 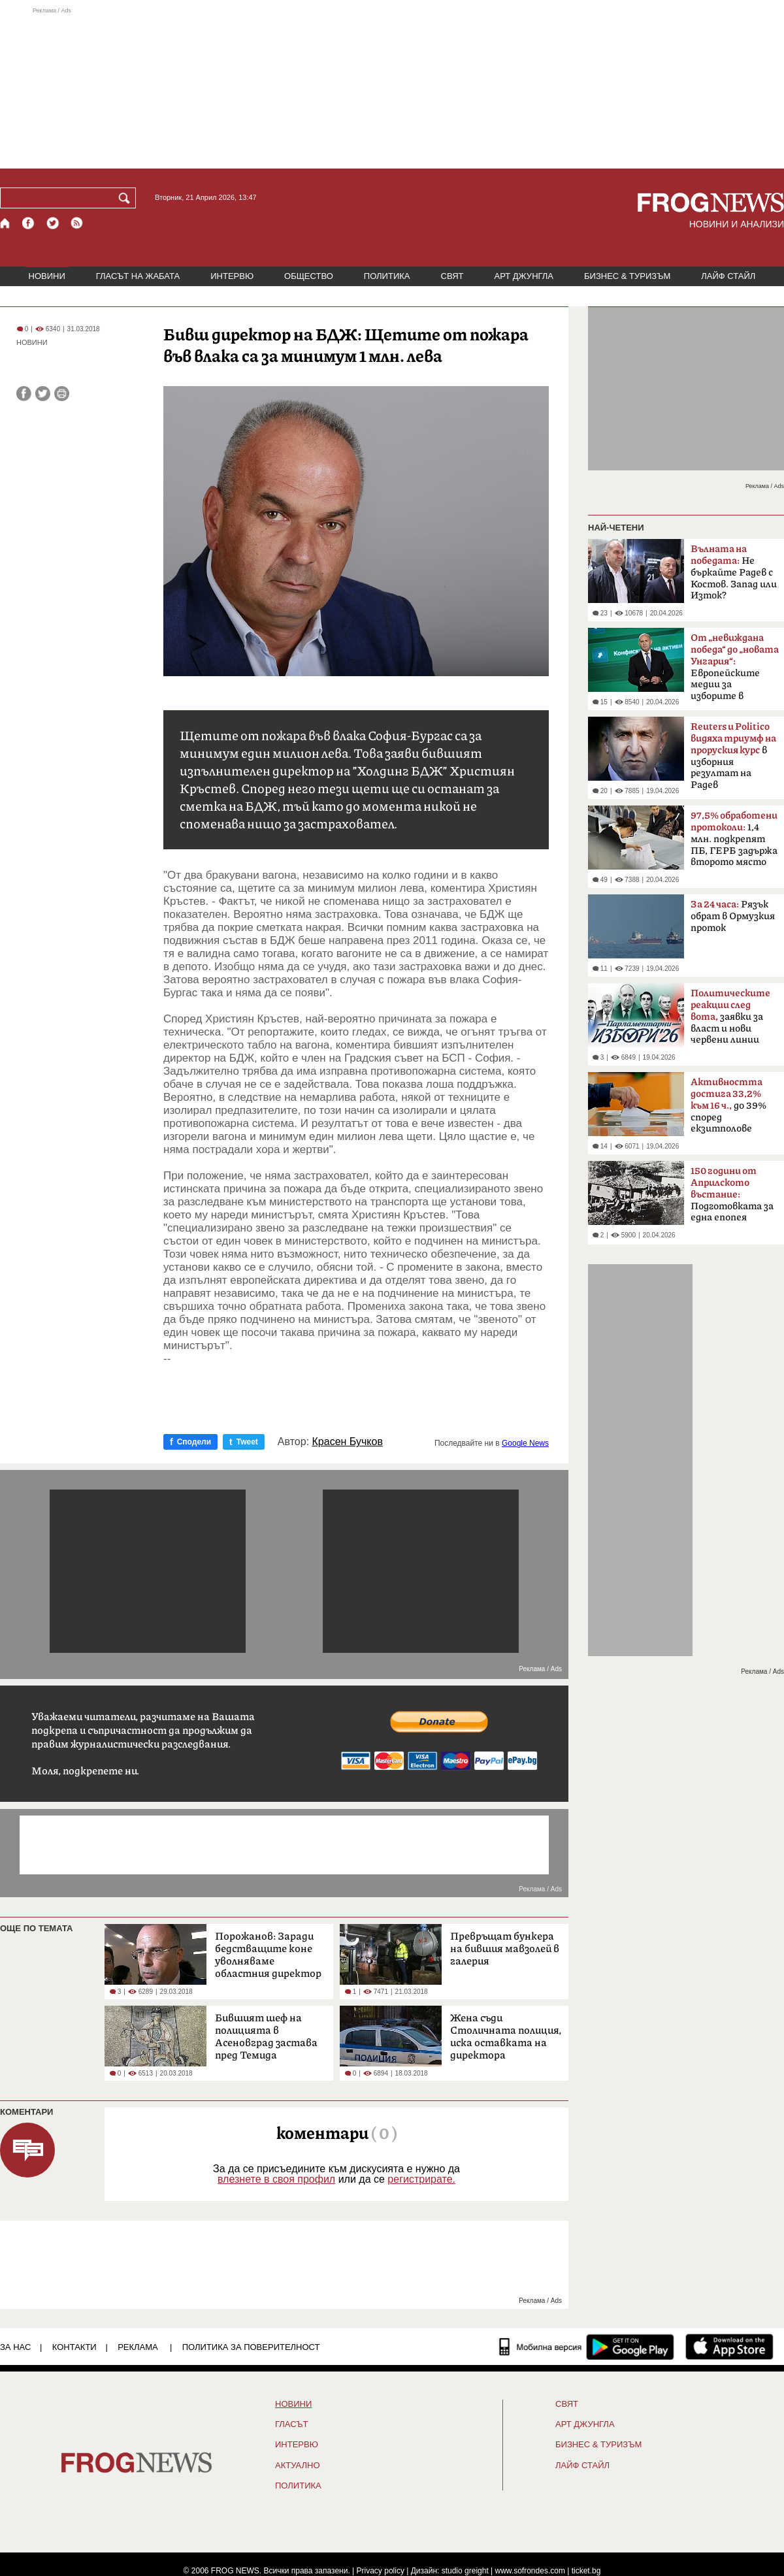 I want to click on заявки за власт и нови червени линии, so click(x=730, y=1016).